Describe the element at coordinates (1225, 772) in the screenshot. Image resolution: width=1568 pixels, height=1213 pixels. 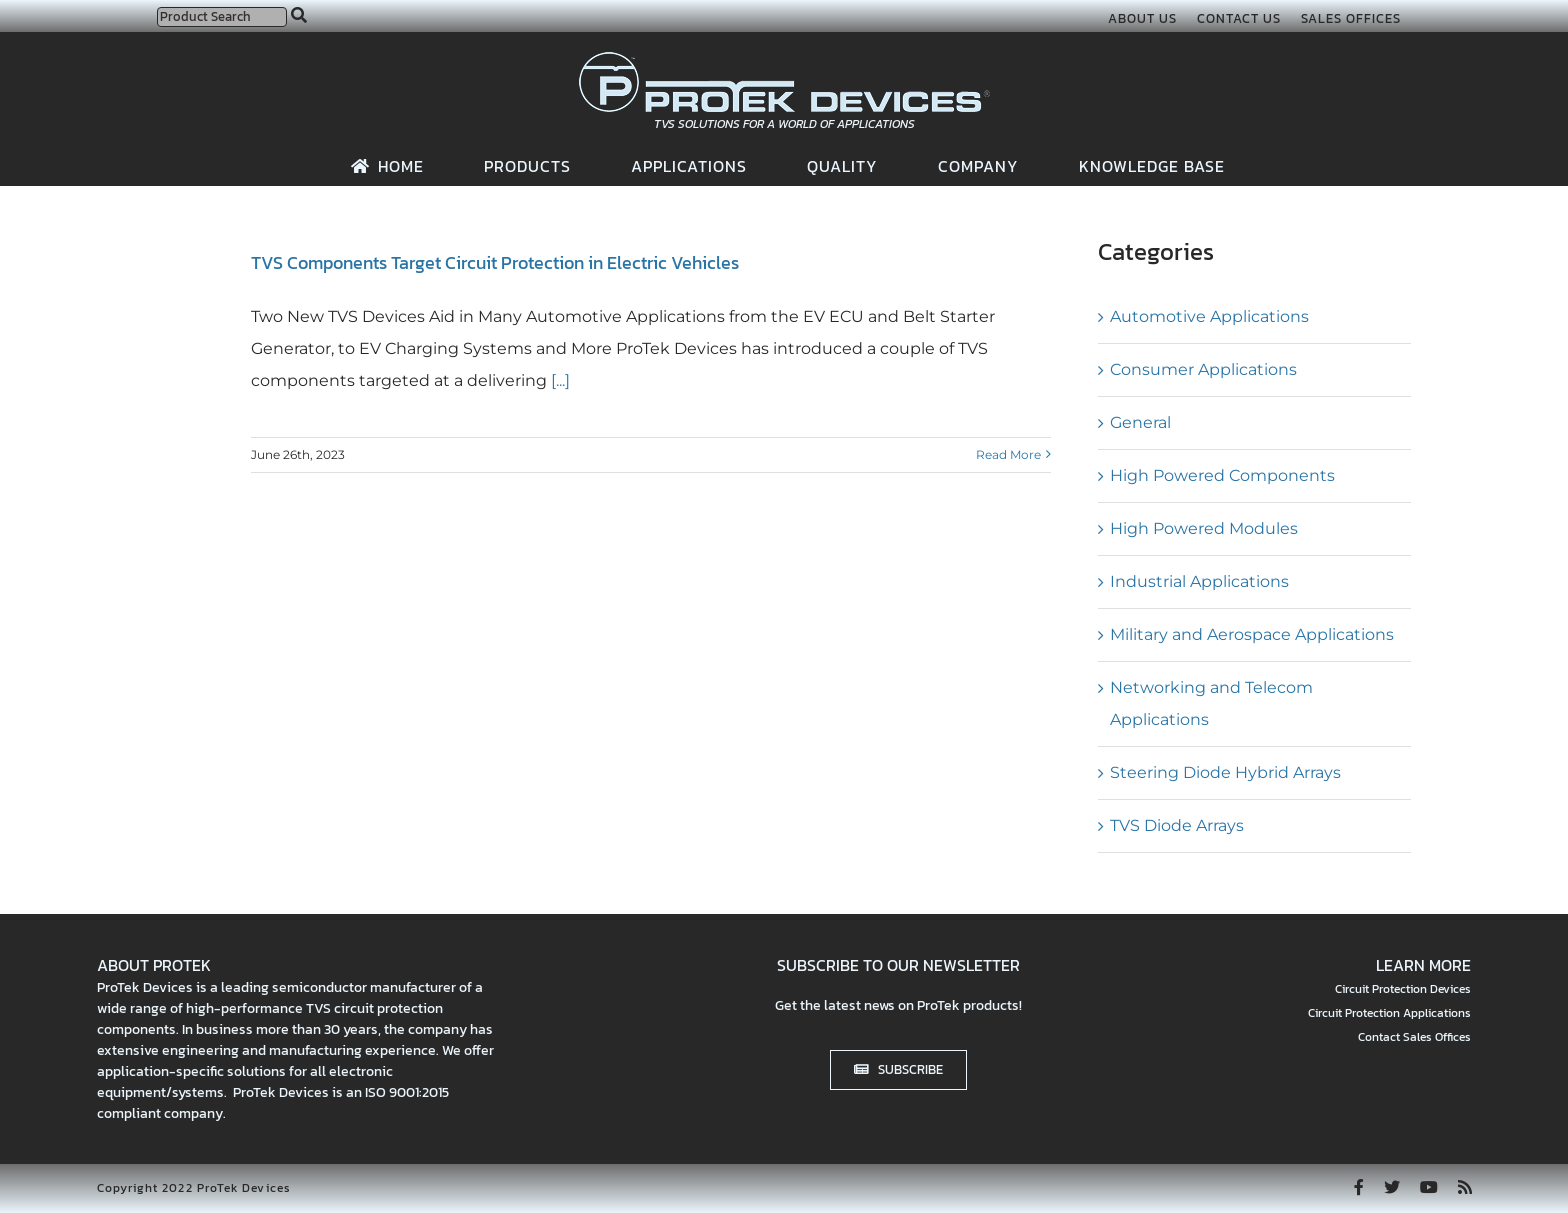
I see `Steering Diode Hybrid Arrays` at that location.